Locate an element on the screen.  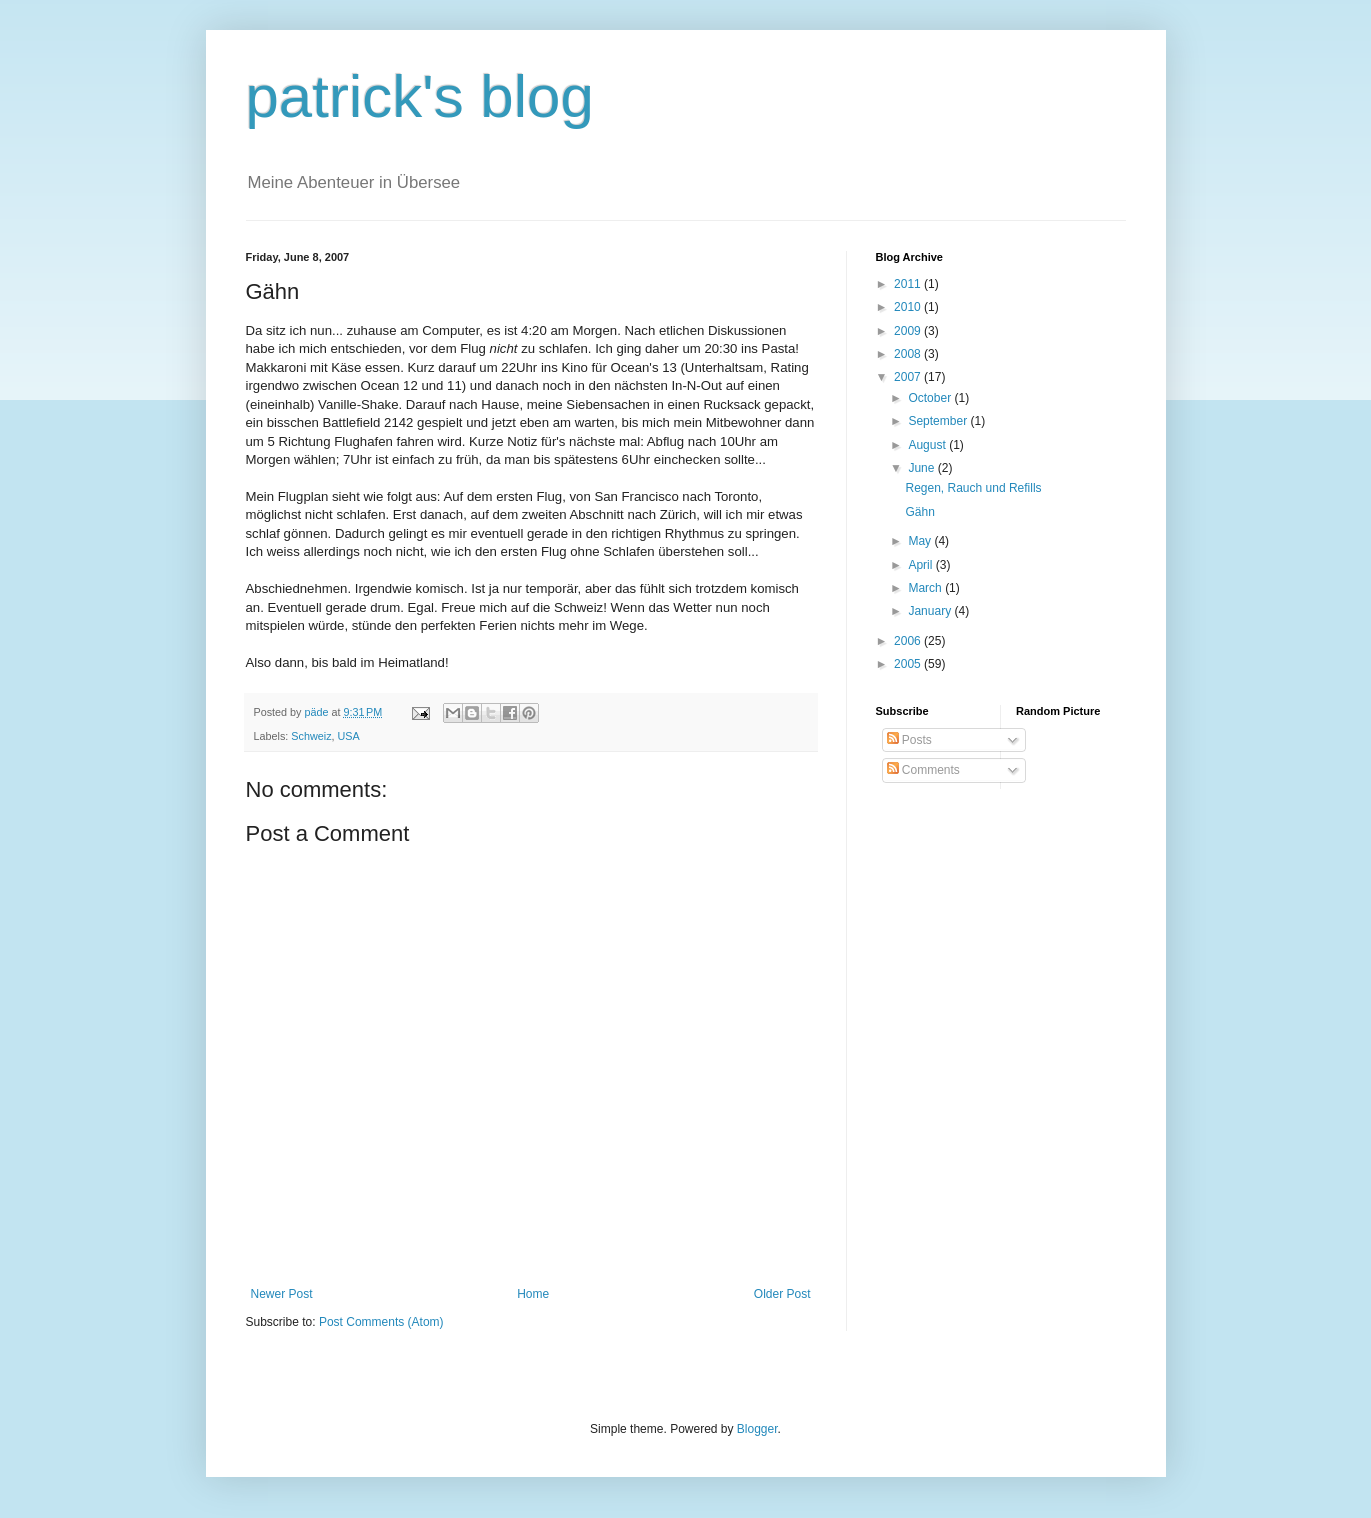
April is located at coordinates (921, 565).